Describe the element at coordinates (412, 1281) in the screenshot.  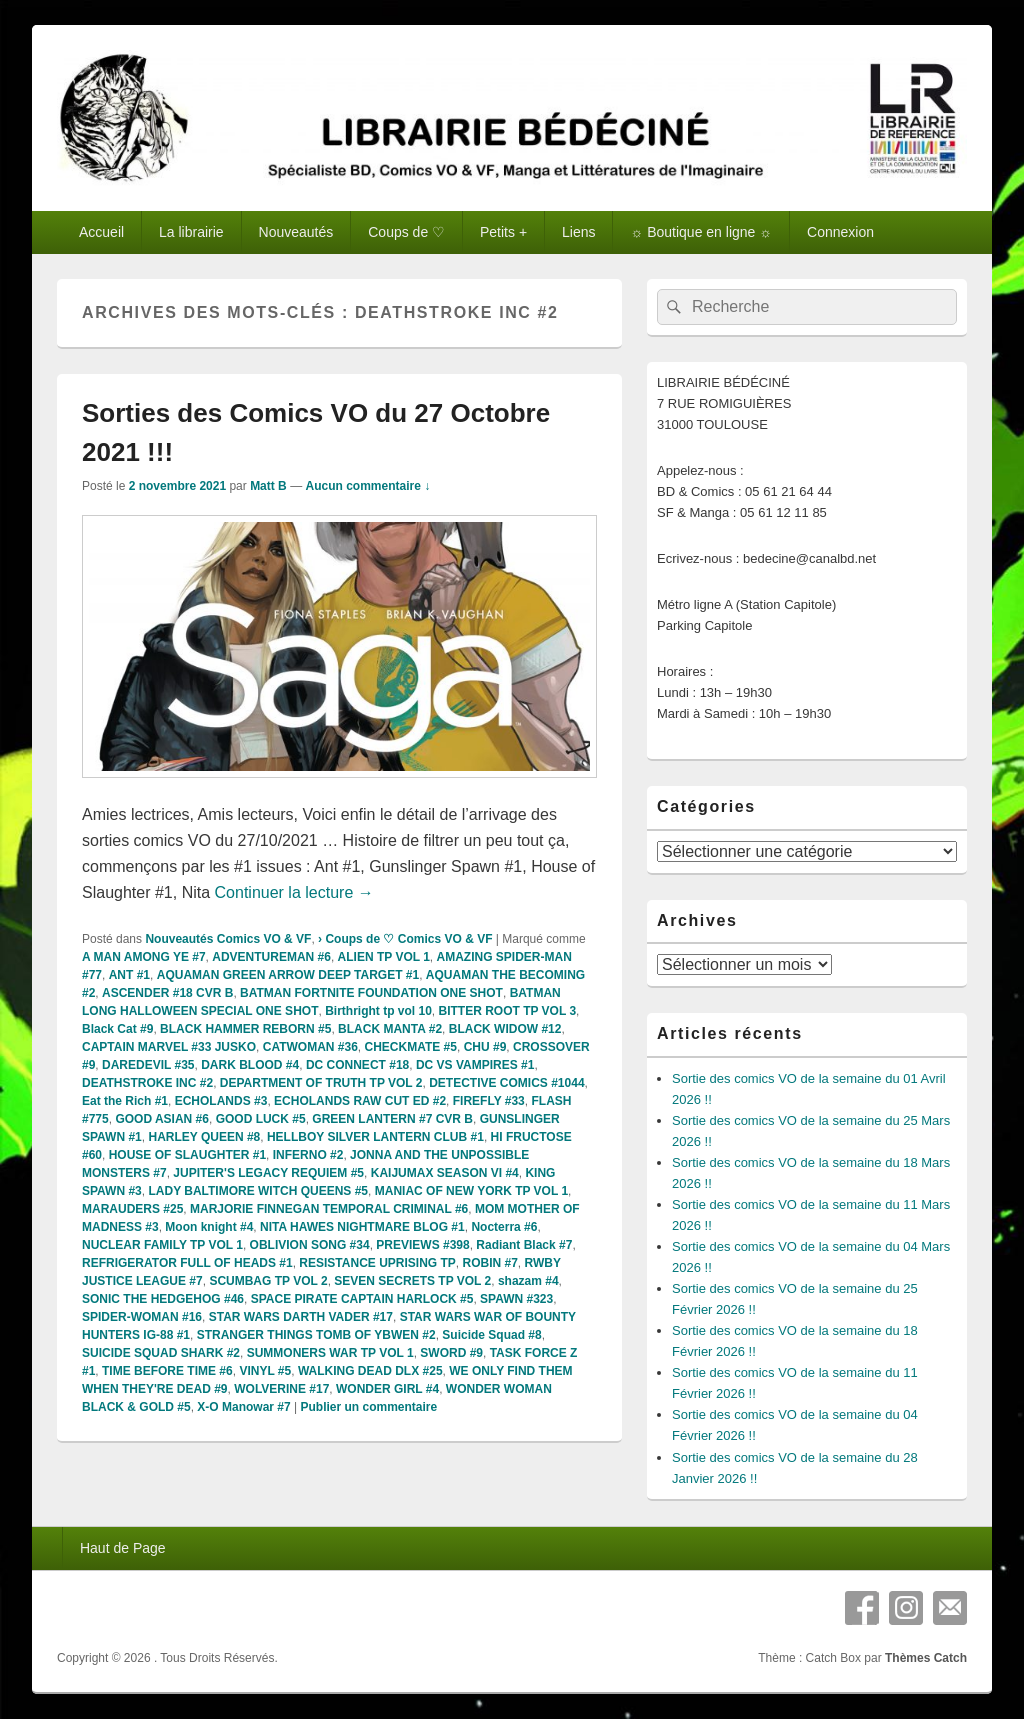
I see `SEVEN SECRETS TP VOL 2` at that location.